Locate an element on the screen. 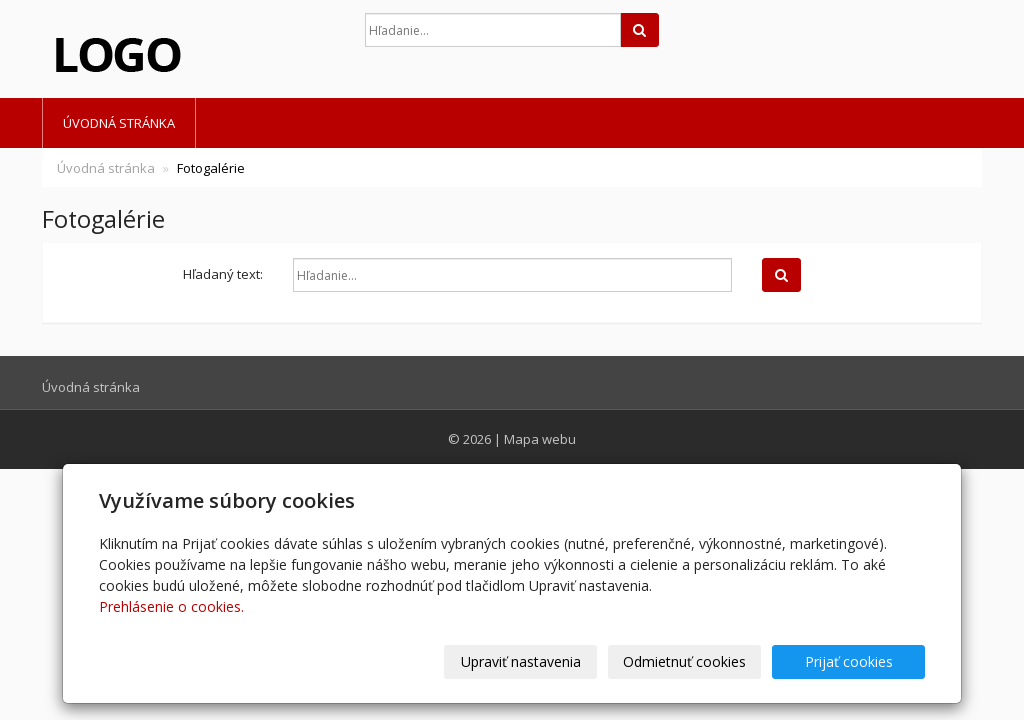 This screenshot has width=1024, height=720. Prijať cookies is located at coordinates (849, 661).